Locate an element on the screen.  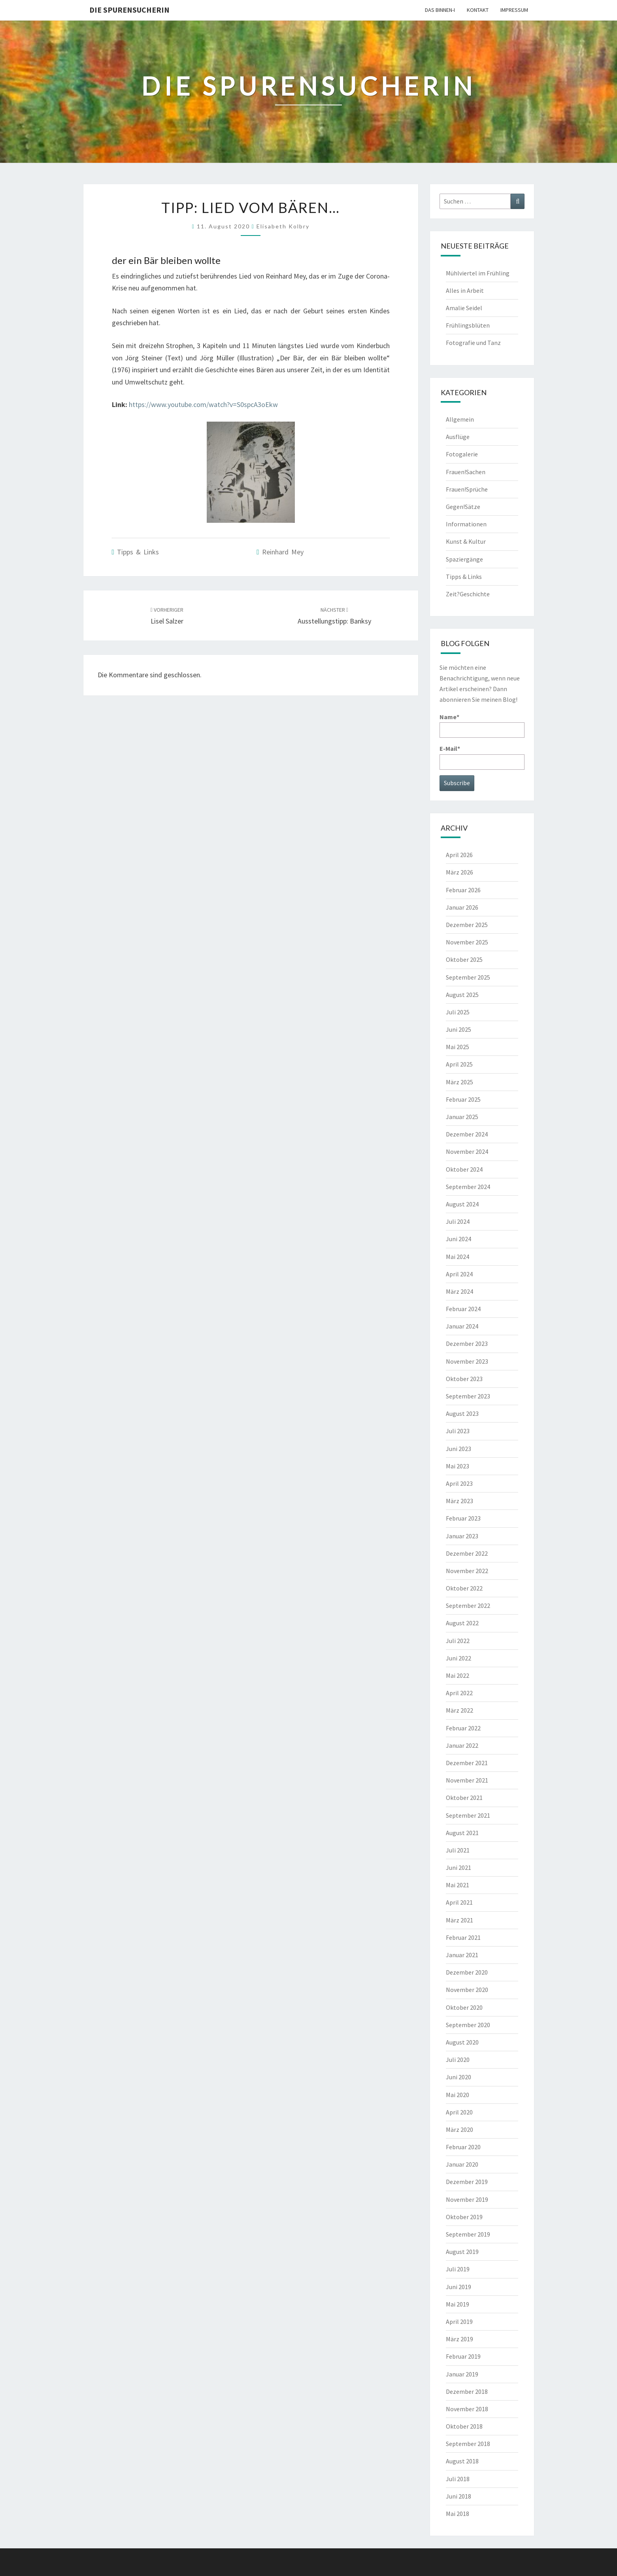
Mai 2022 is located at coordinates (457, 1675).